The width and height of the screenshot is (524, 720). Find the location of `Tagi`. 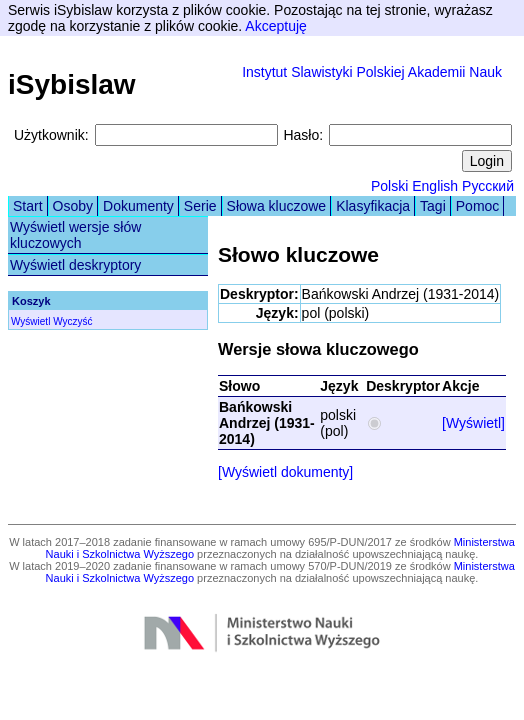

Tagi is located at coordinates (433, 206).